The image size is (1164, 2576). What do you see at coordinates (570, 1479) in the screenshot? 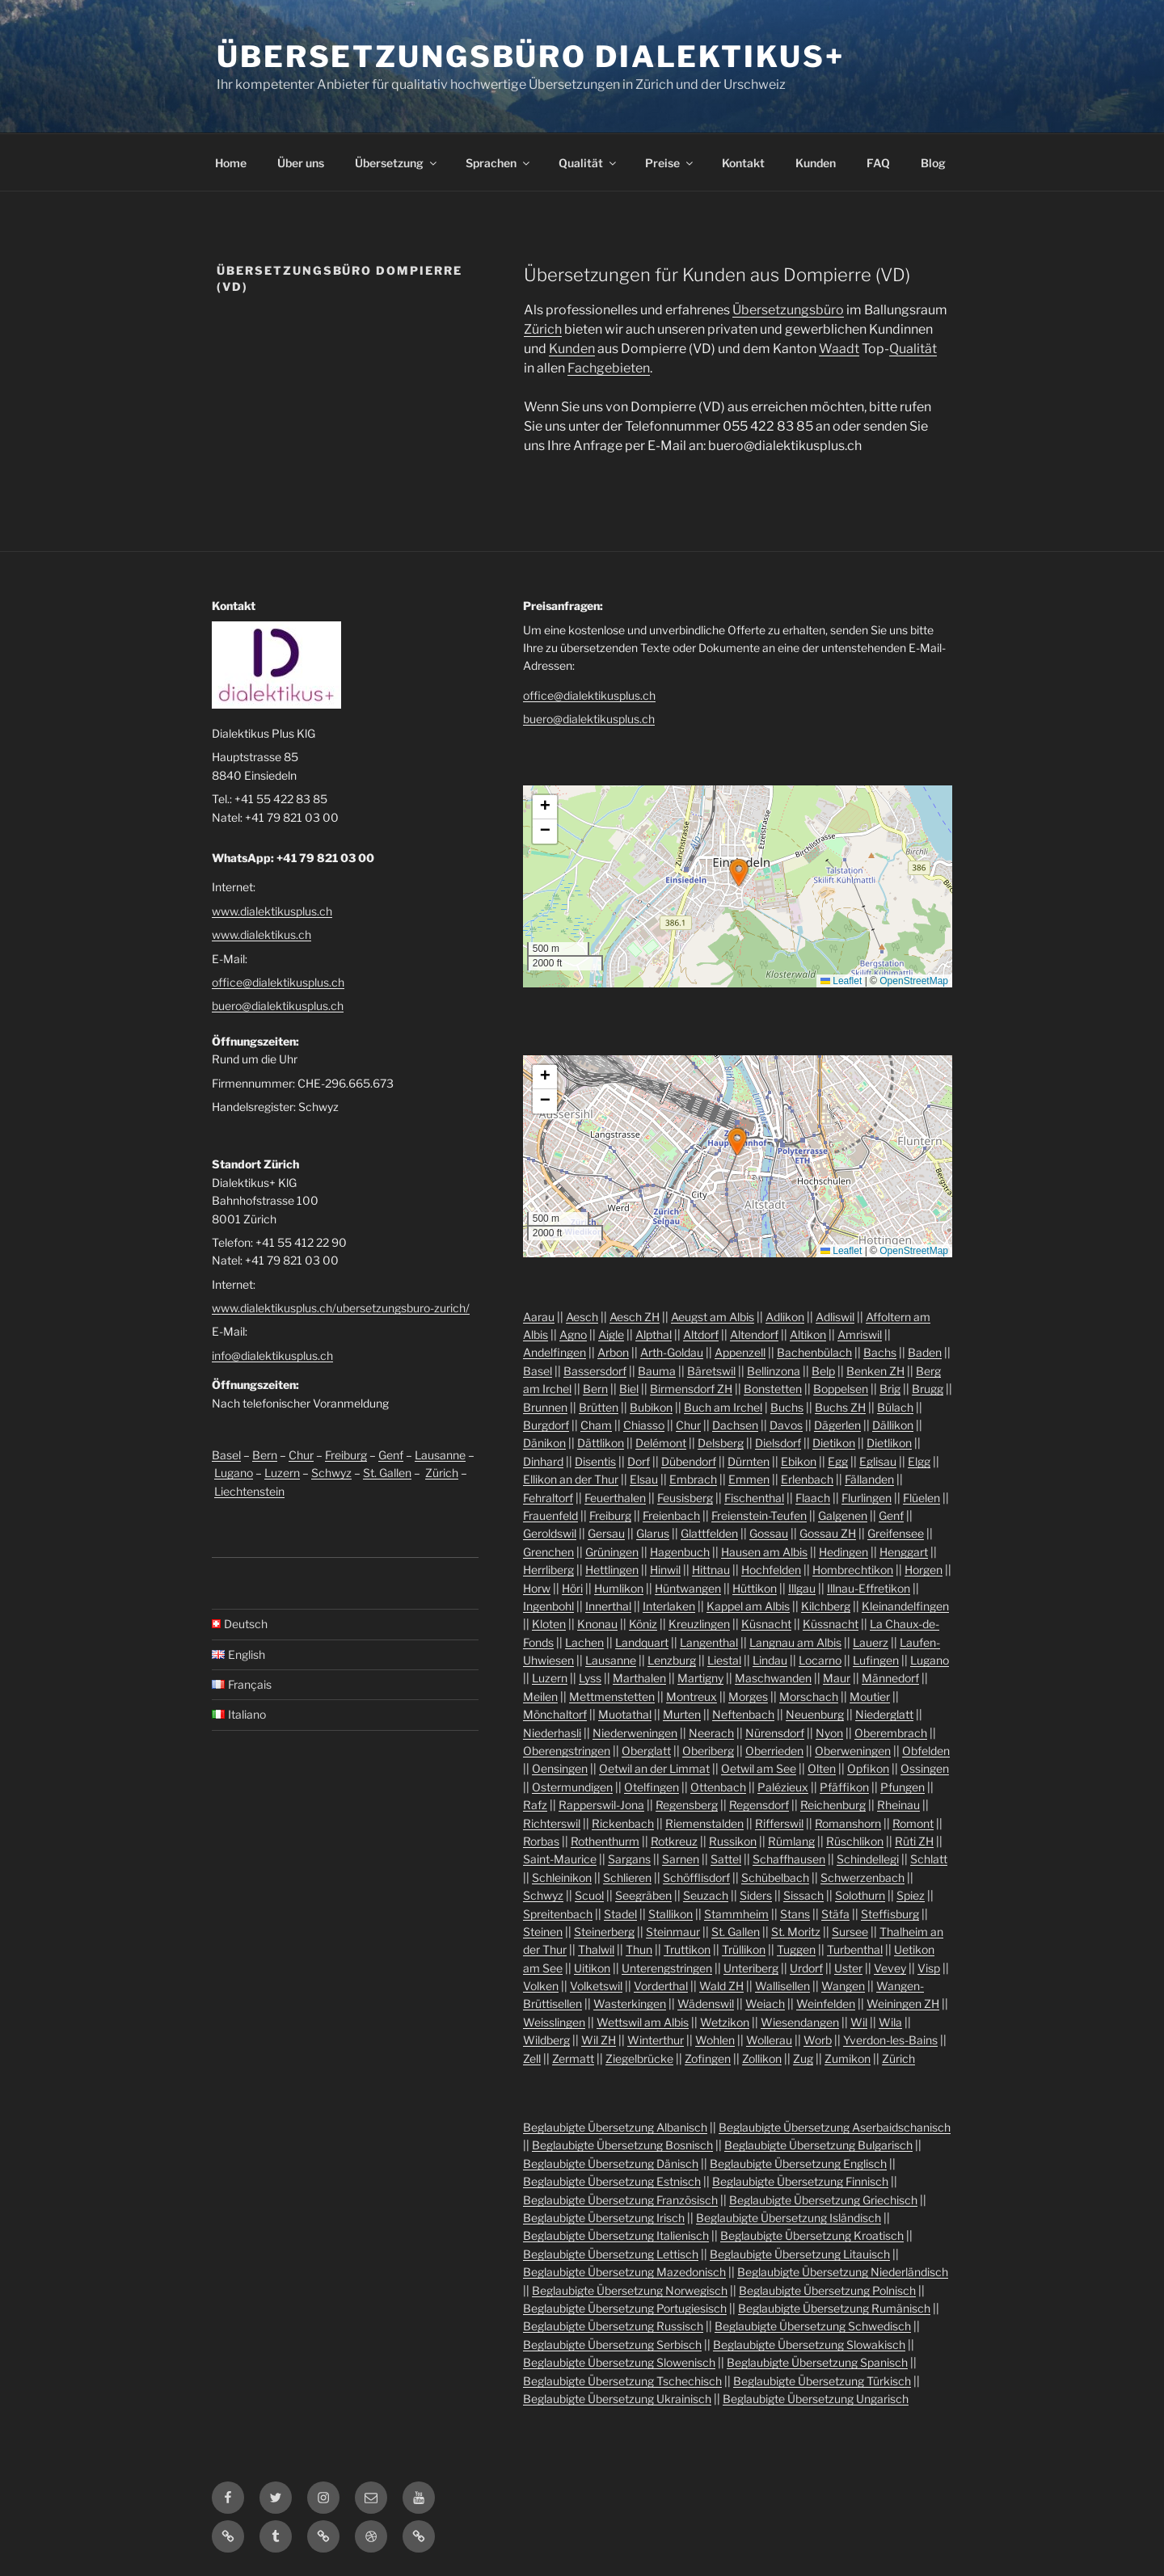
I see `Ellikon an der Thur` at bounding box center [570, 1479].